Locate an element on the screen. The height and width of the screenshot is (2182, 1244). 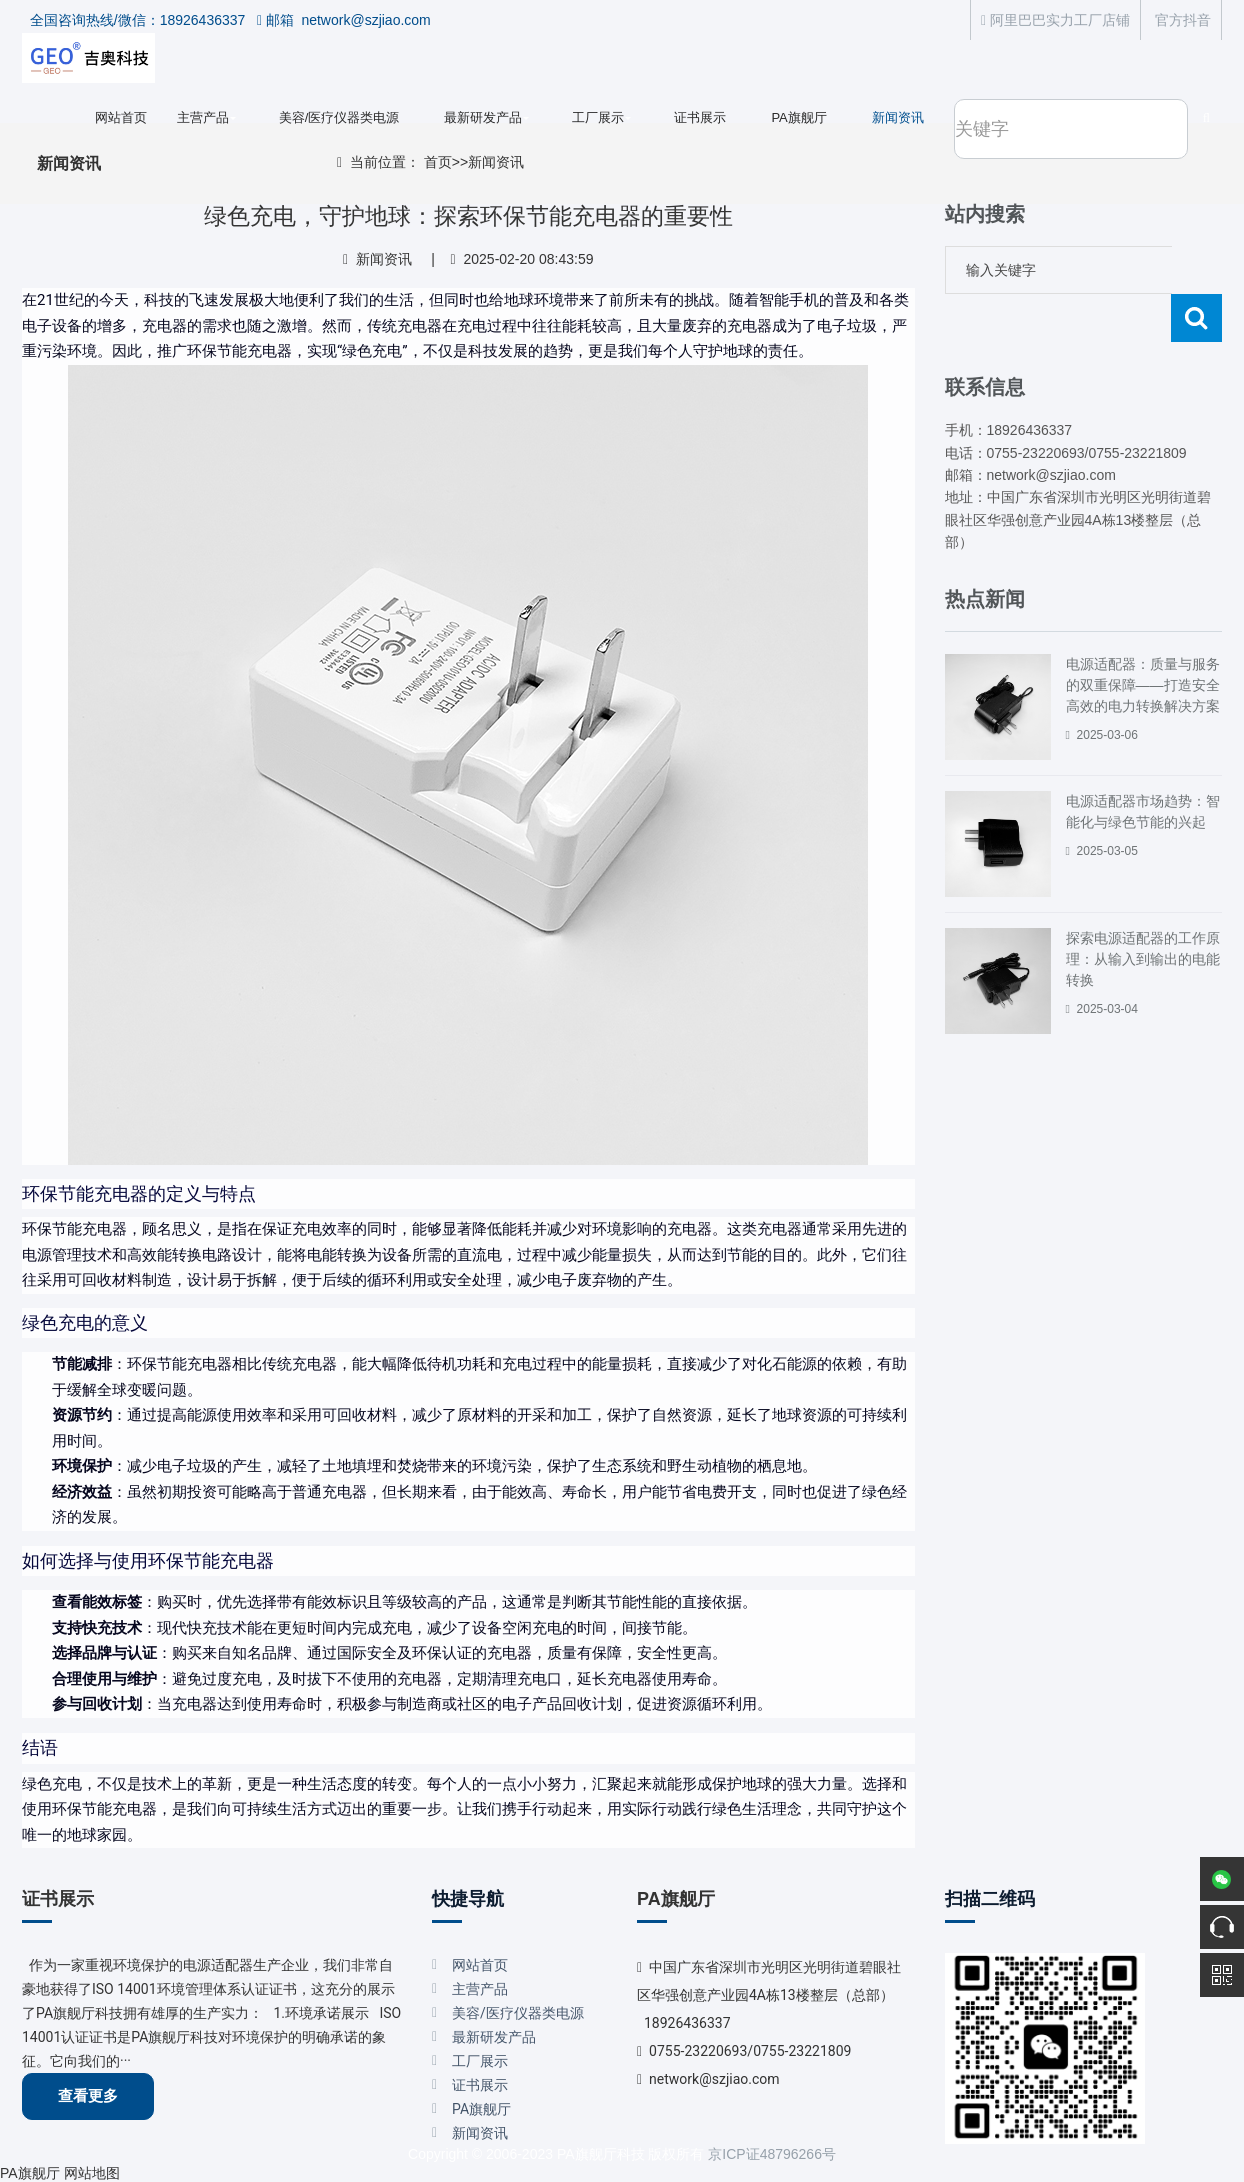
美容/医疗仪器类电源 is located at coordinates (339, 117).